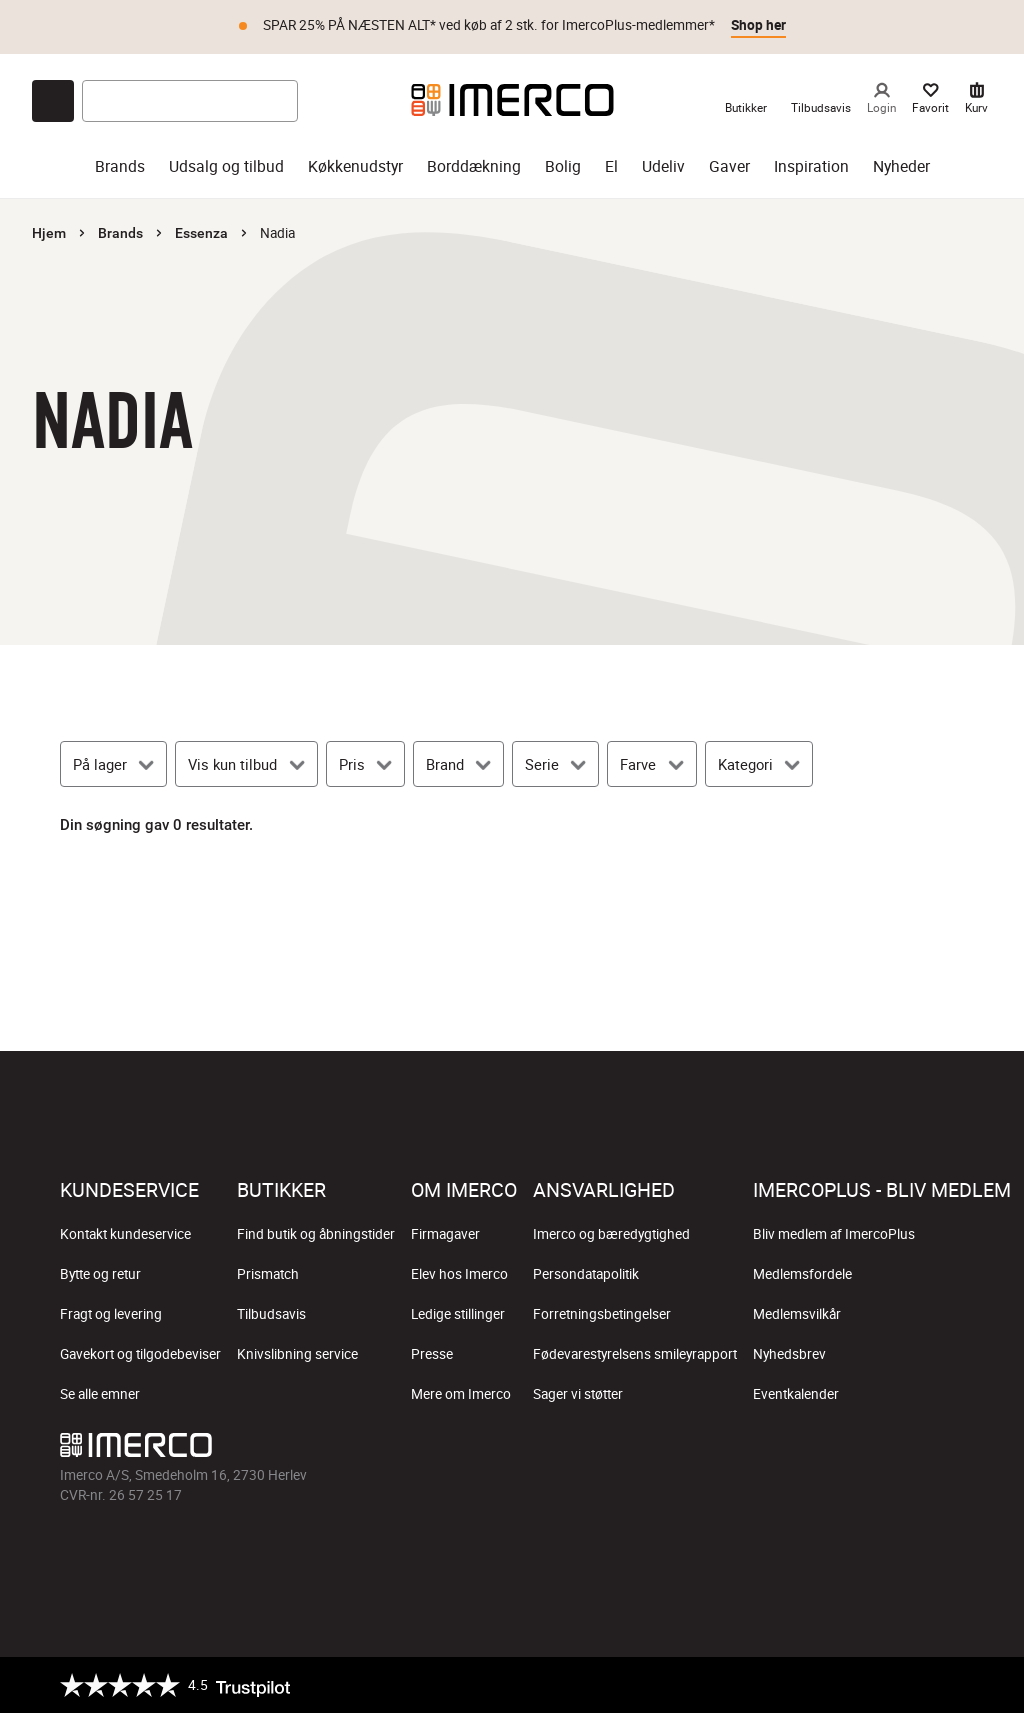 The height and width of the screenshot is (1713, 1024). Describe the element at coordinates (201, 233) in the screenshot. I see `Essenza` at that location.